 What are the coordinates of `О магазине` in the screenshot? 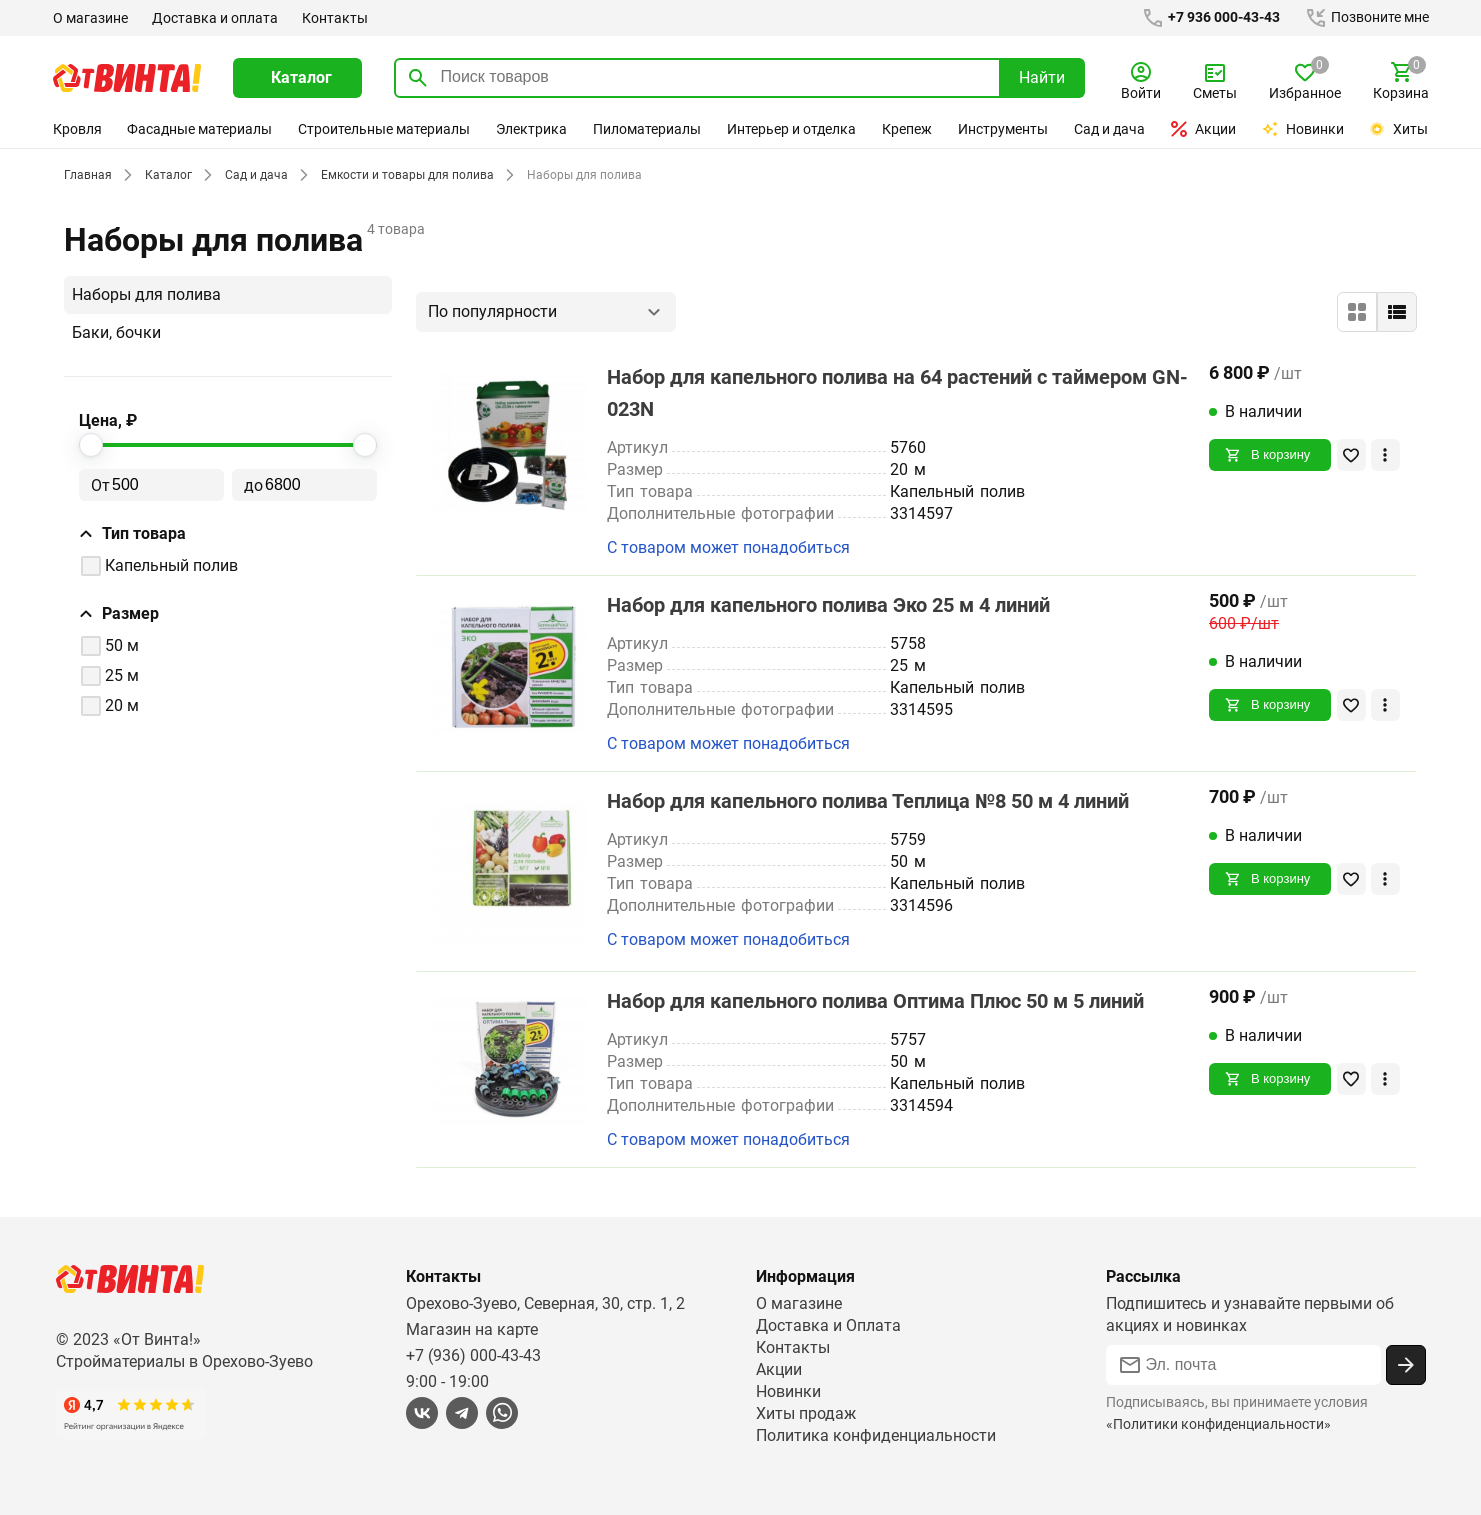 It's located at (90, 18).